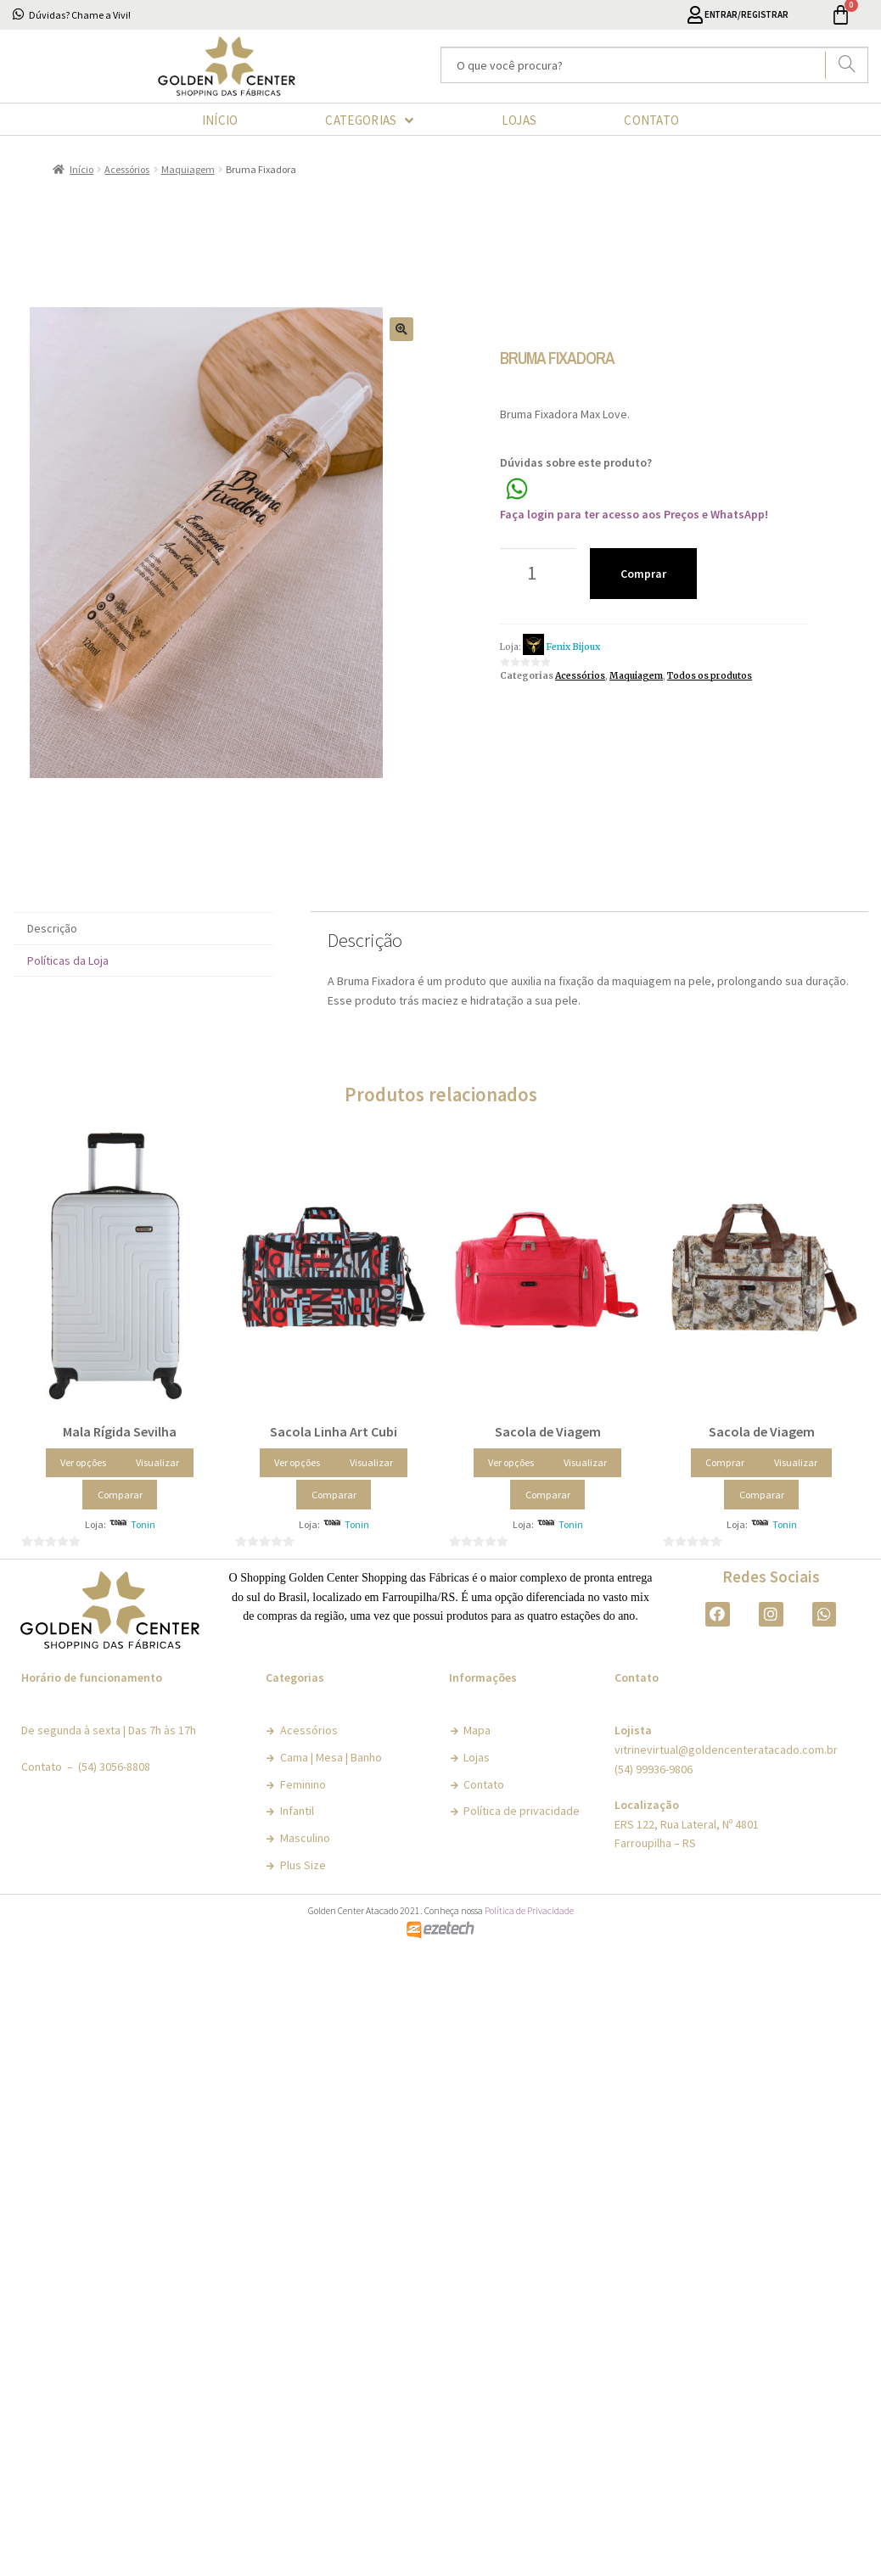  What do you see at coordinates (369, 120) in the screenshot?
I see `CATEGORIAS` at bounding box center [369, 120].